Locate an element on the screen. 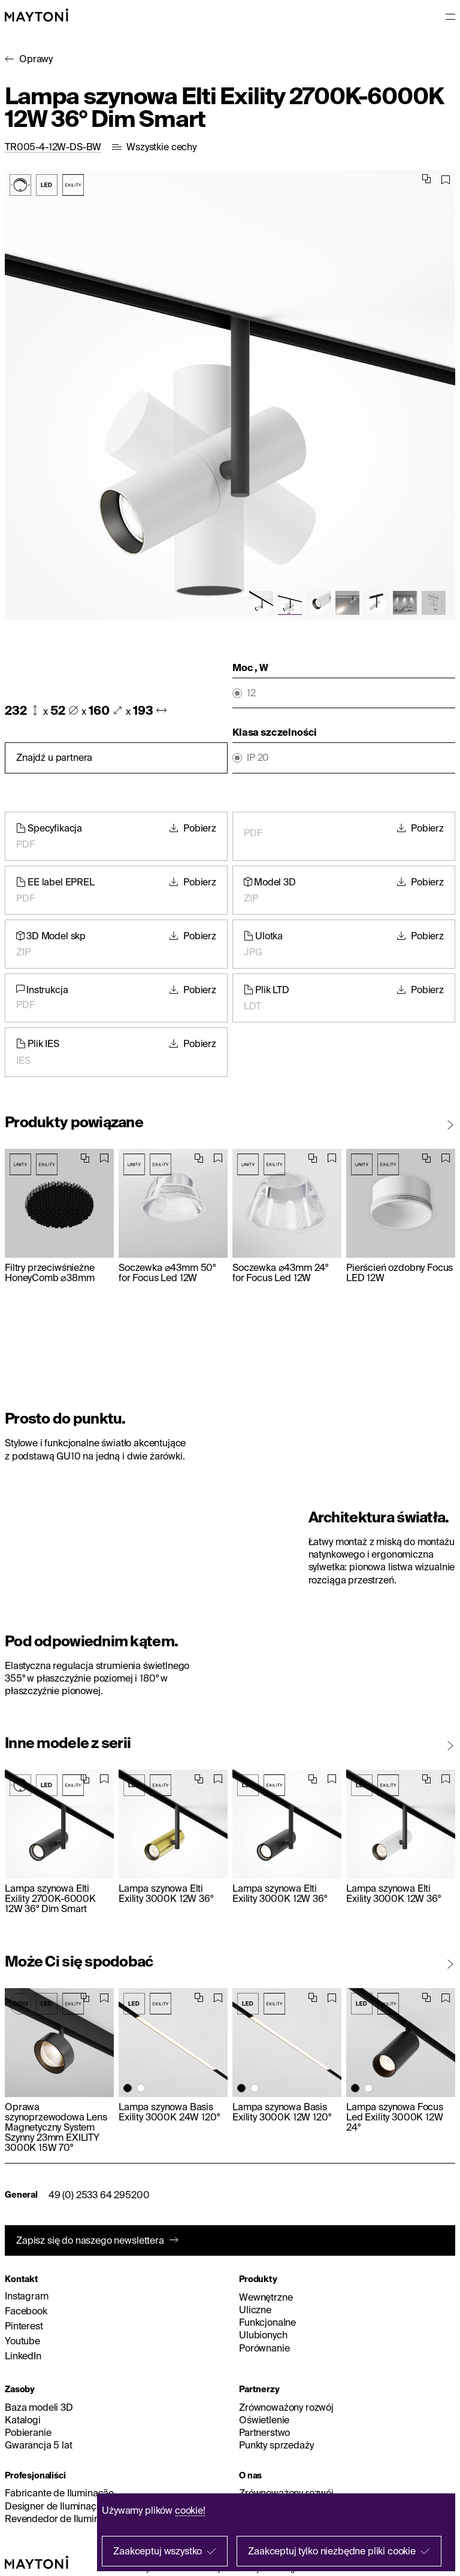  Pobieranie is located at coordinates (28, 2432).